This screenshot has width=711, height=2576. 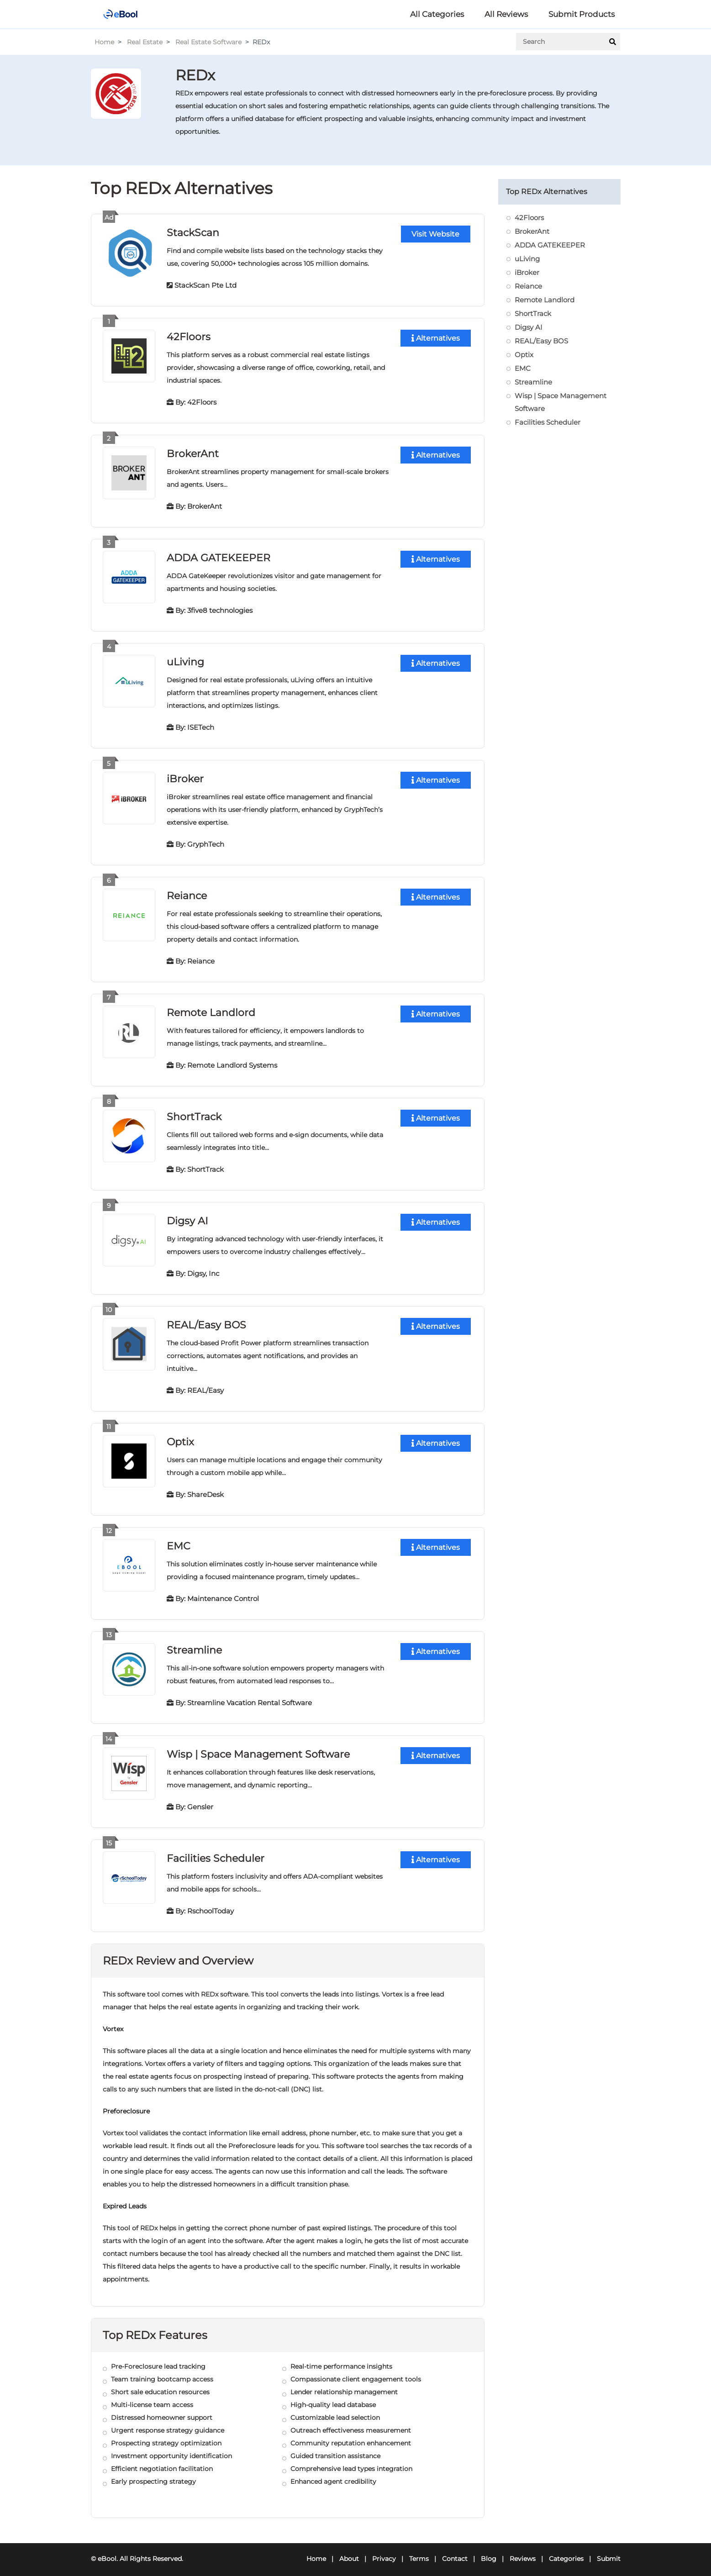 What do you see at coordinates (437, 14) in the screenshot?
I see `All Categories` at bounding box center [437, 14].